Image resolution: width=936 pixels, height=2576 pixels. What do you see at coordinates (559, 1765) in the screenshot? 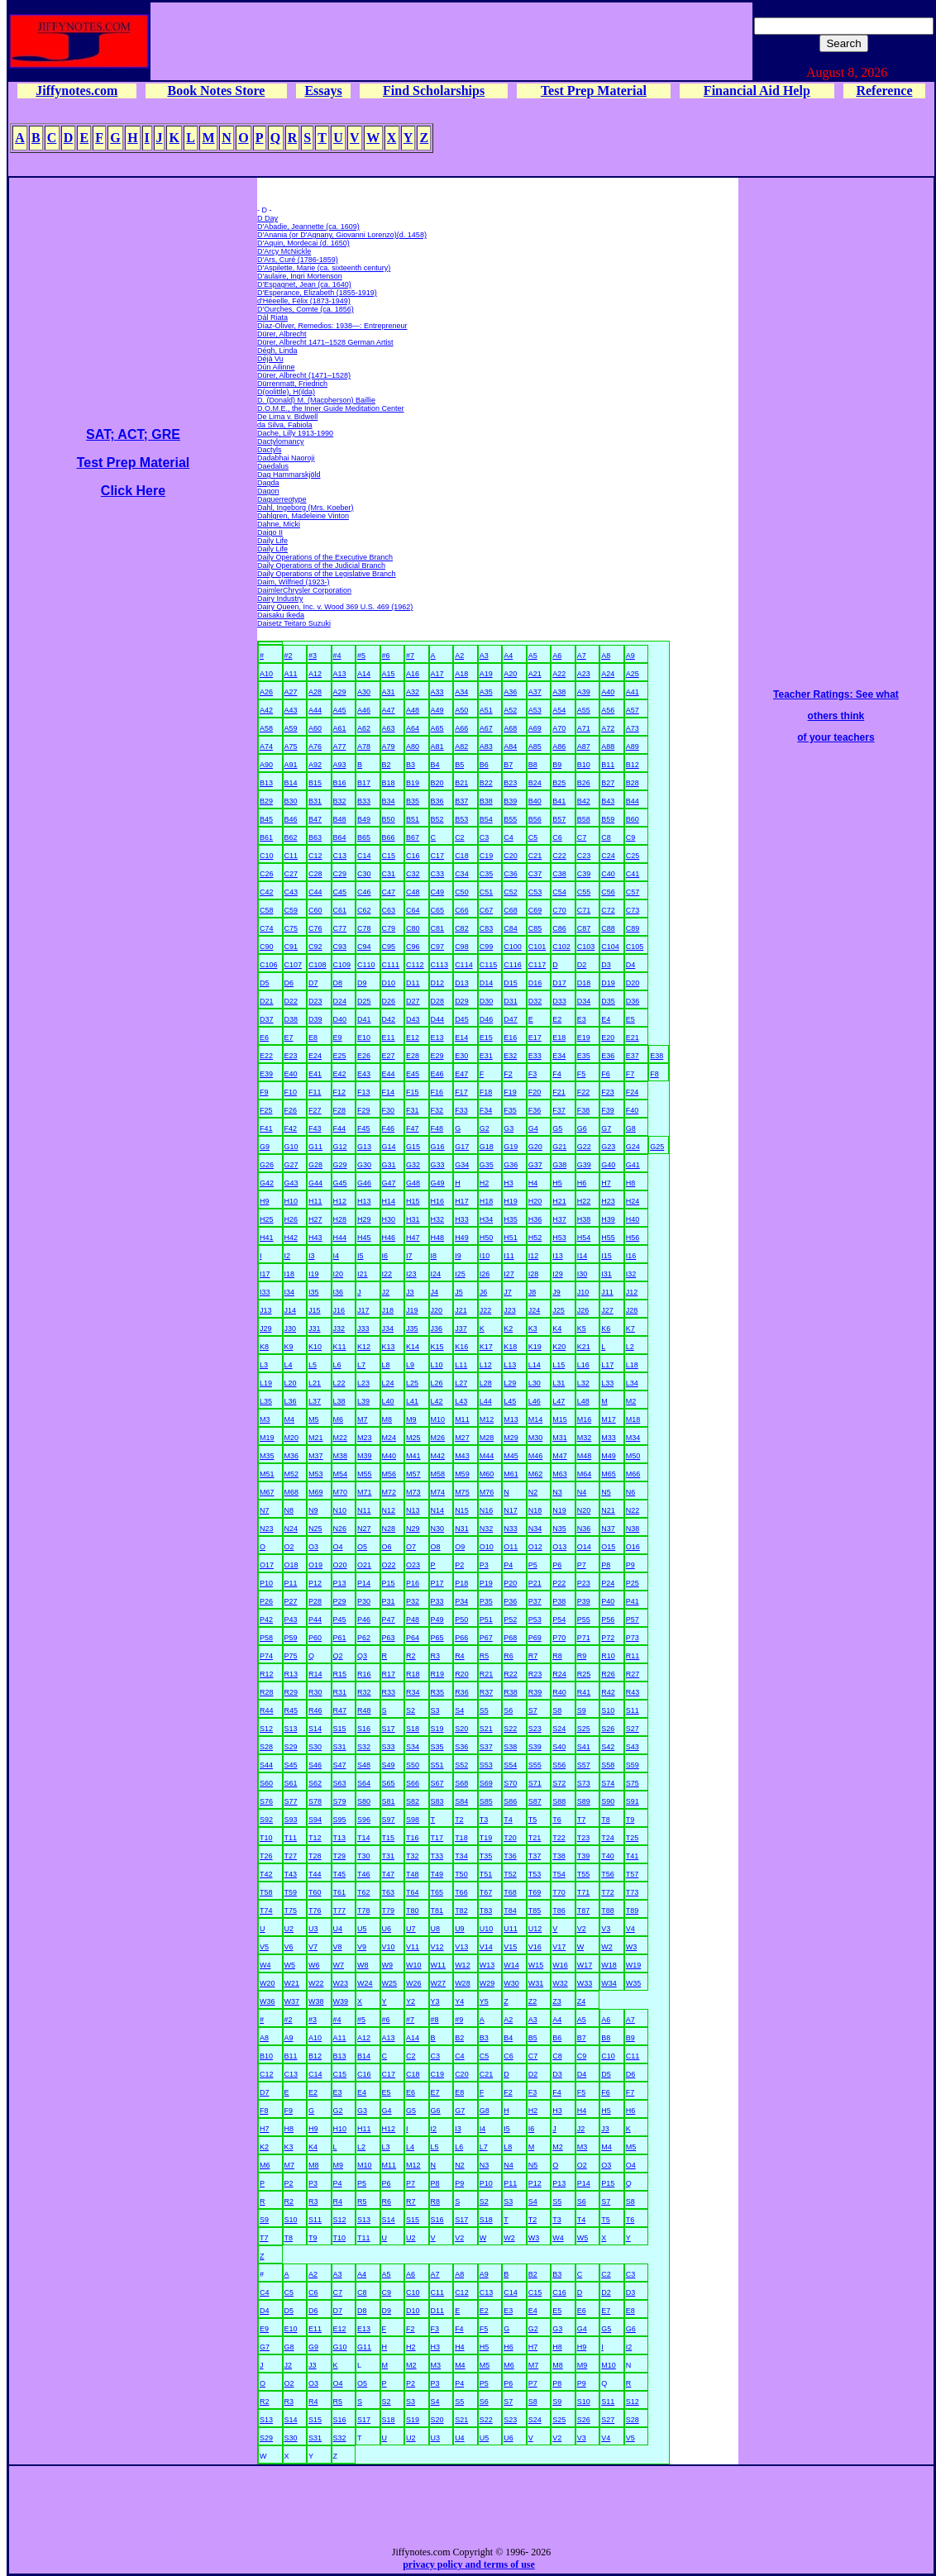
I see `S56` at bounding box center [559, 1765].